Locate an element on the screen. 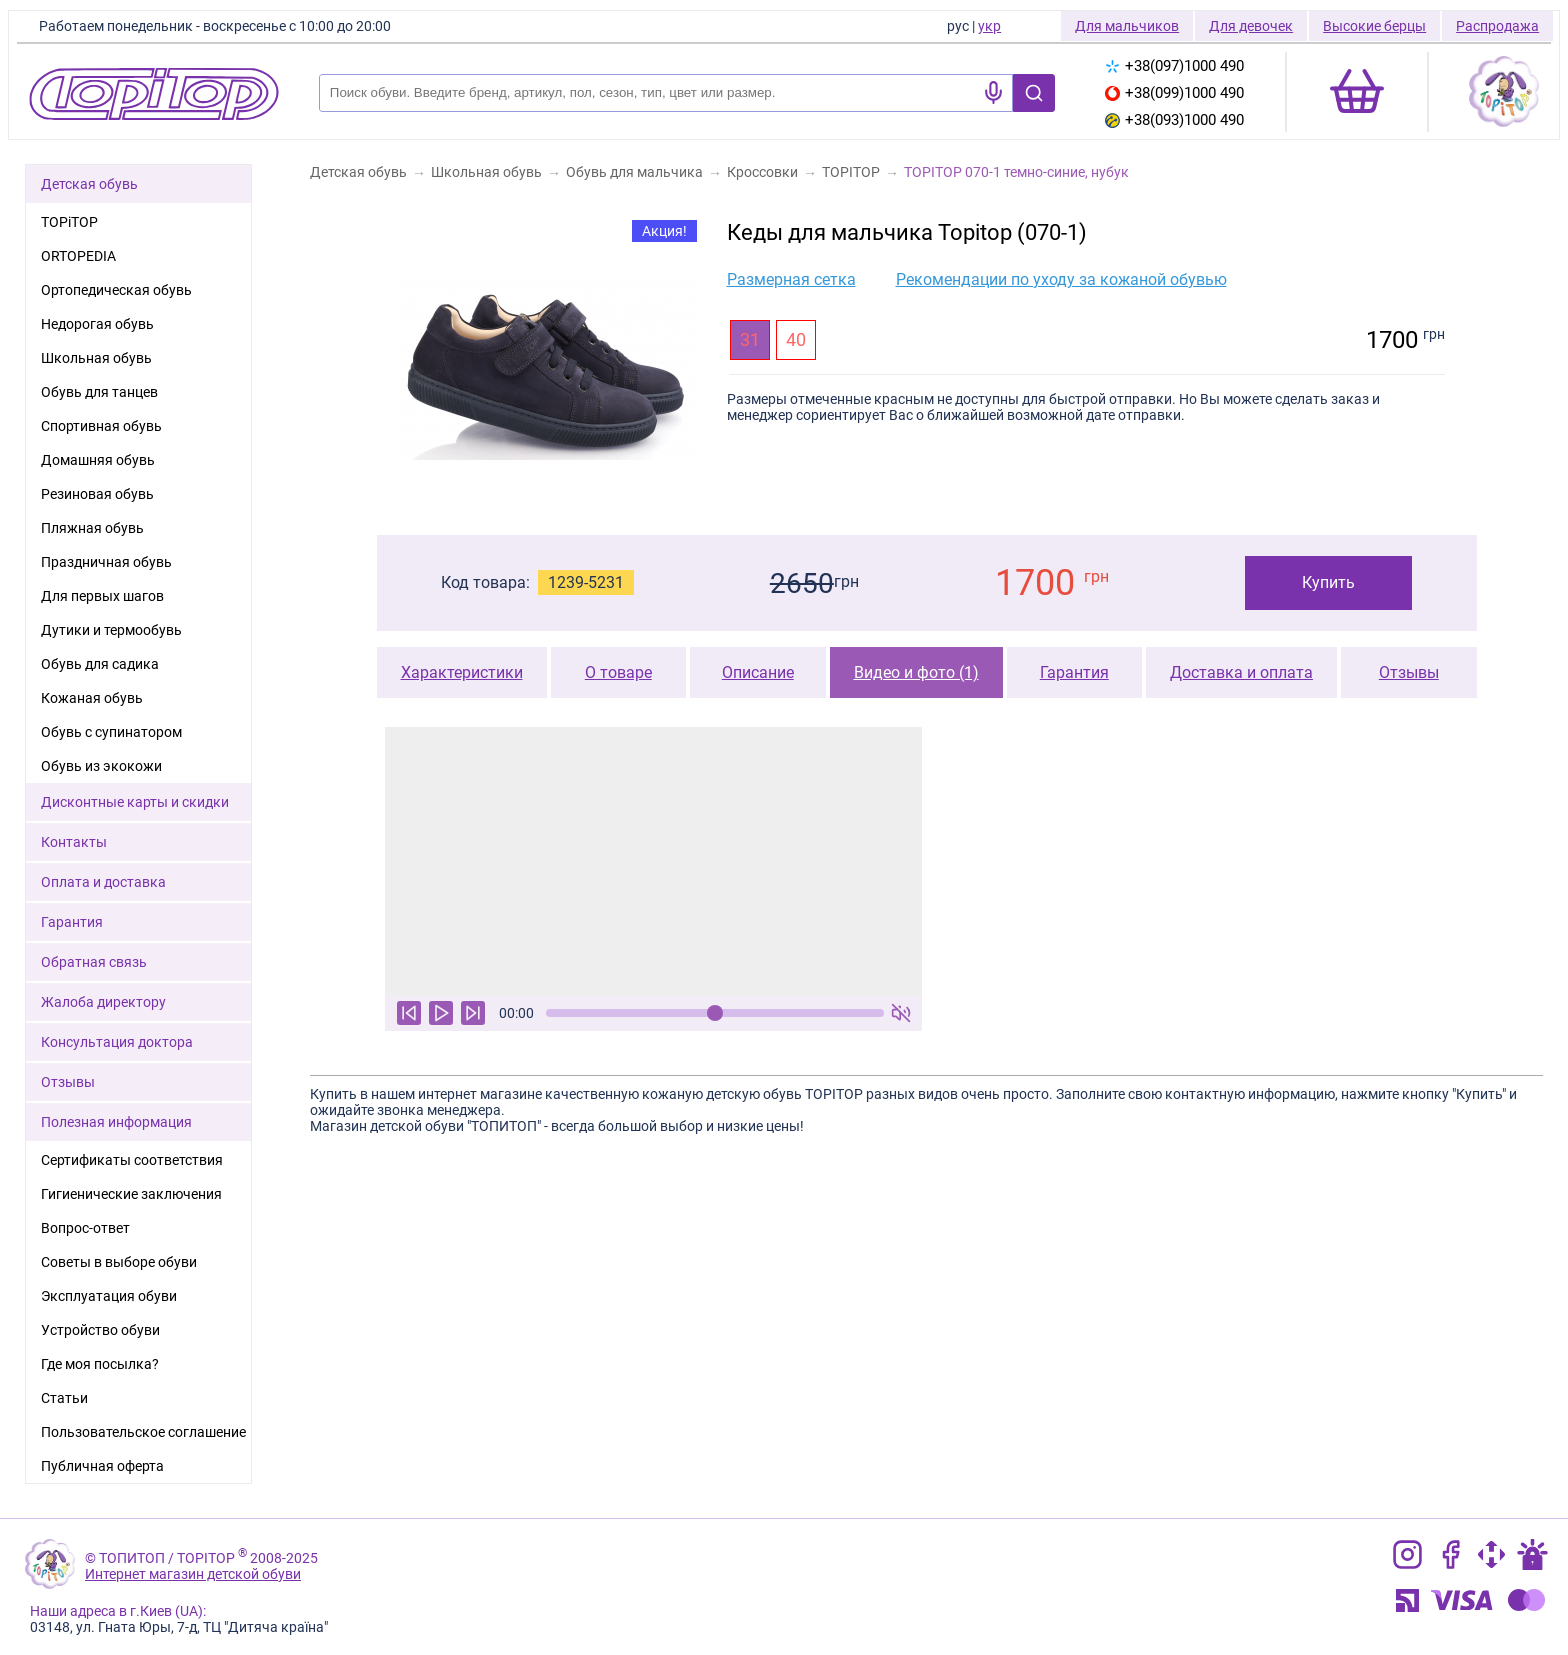  Детская обувь is located at coordinates (89, 184).